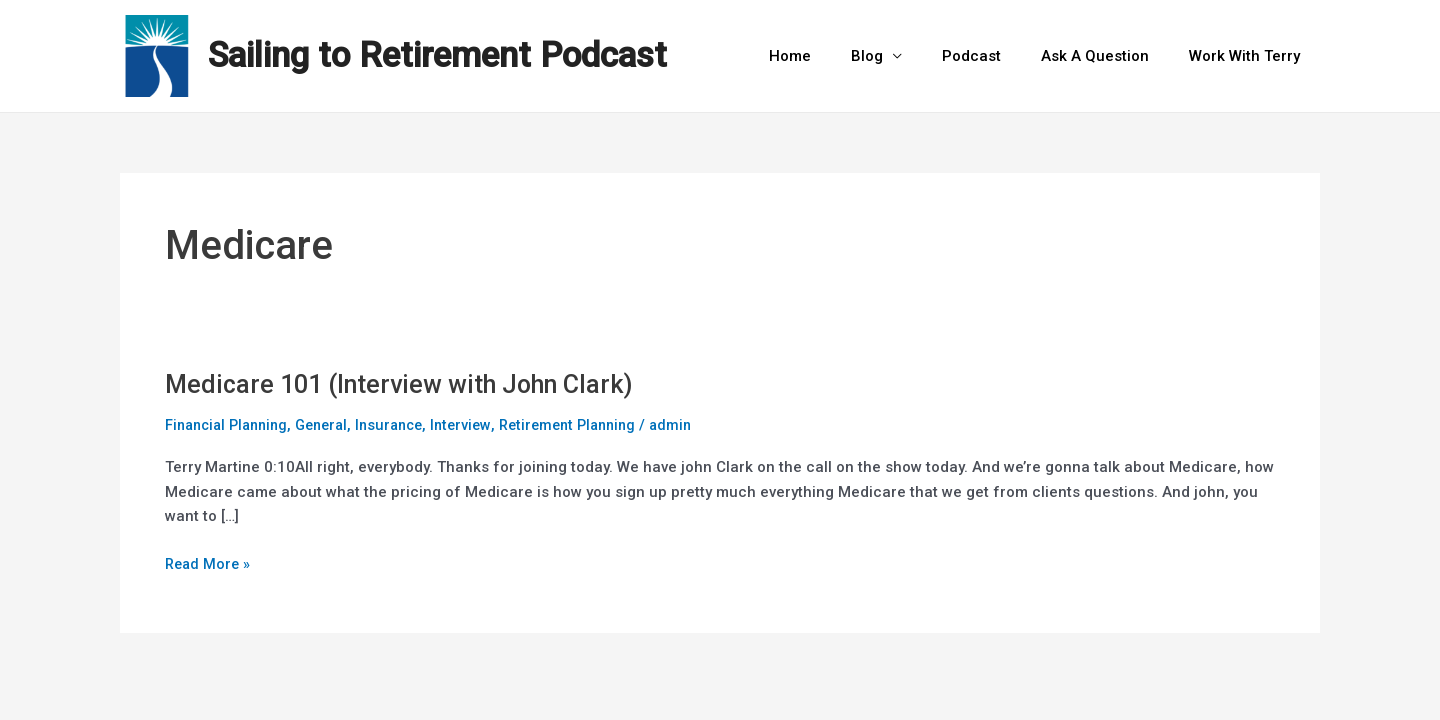 The image size is (1440, 720). I want to click on Ask A Question, so click(1110, 56).